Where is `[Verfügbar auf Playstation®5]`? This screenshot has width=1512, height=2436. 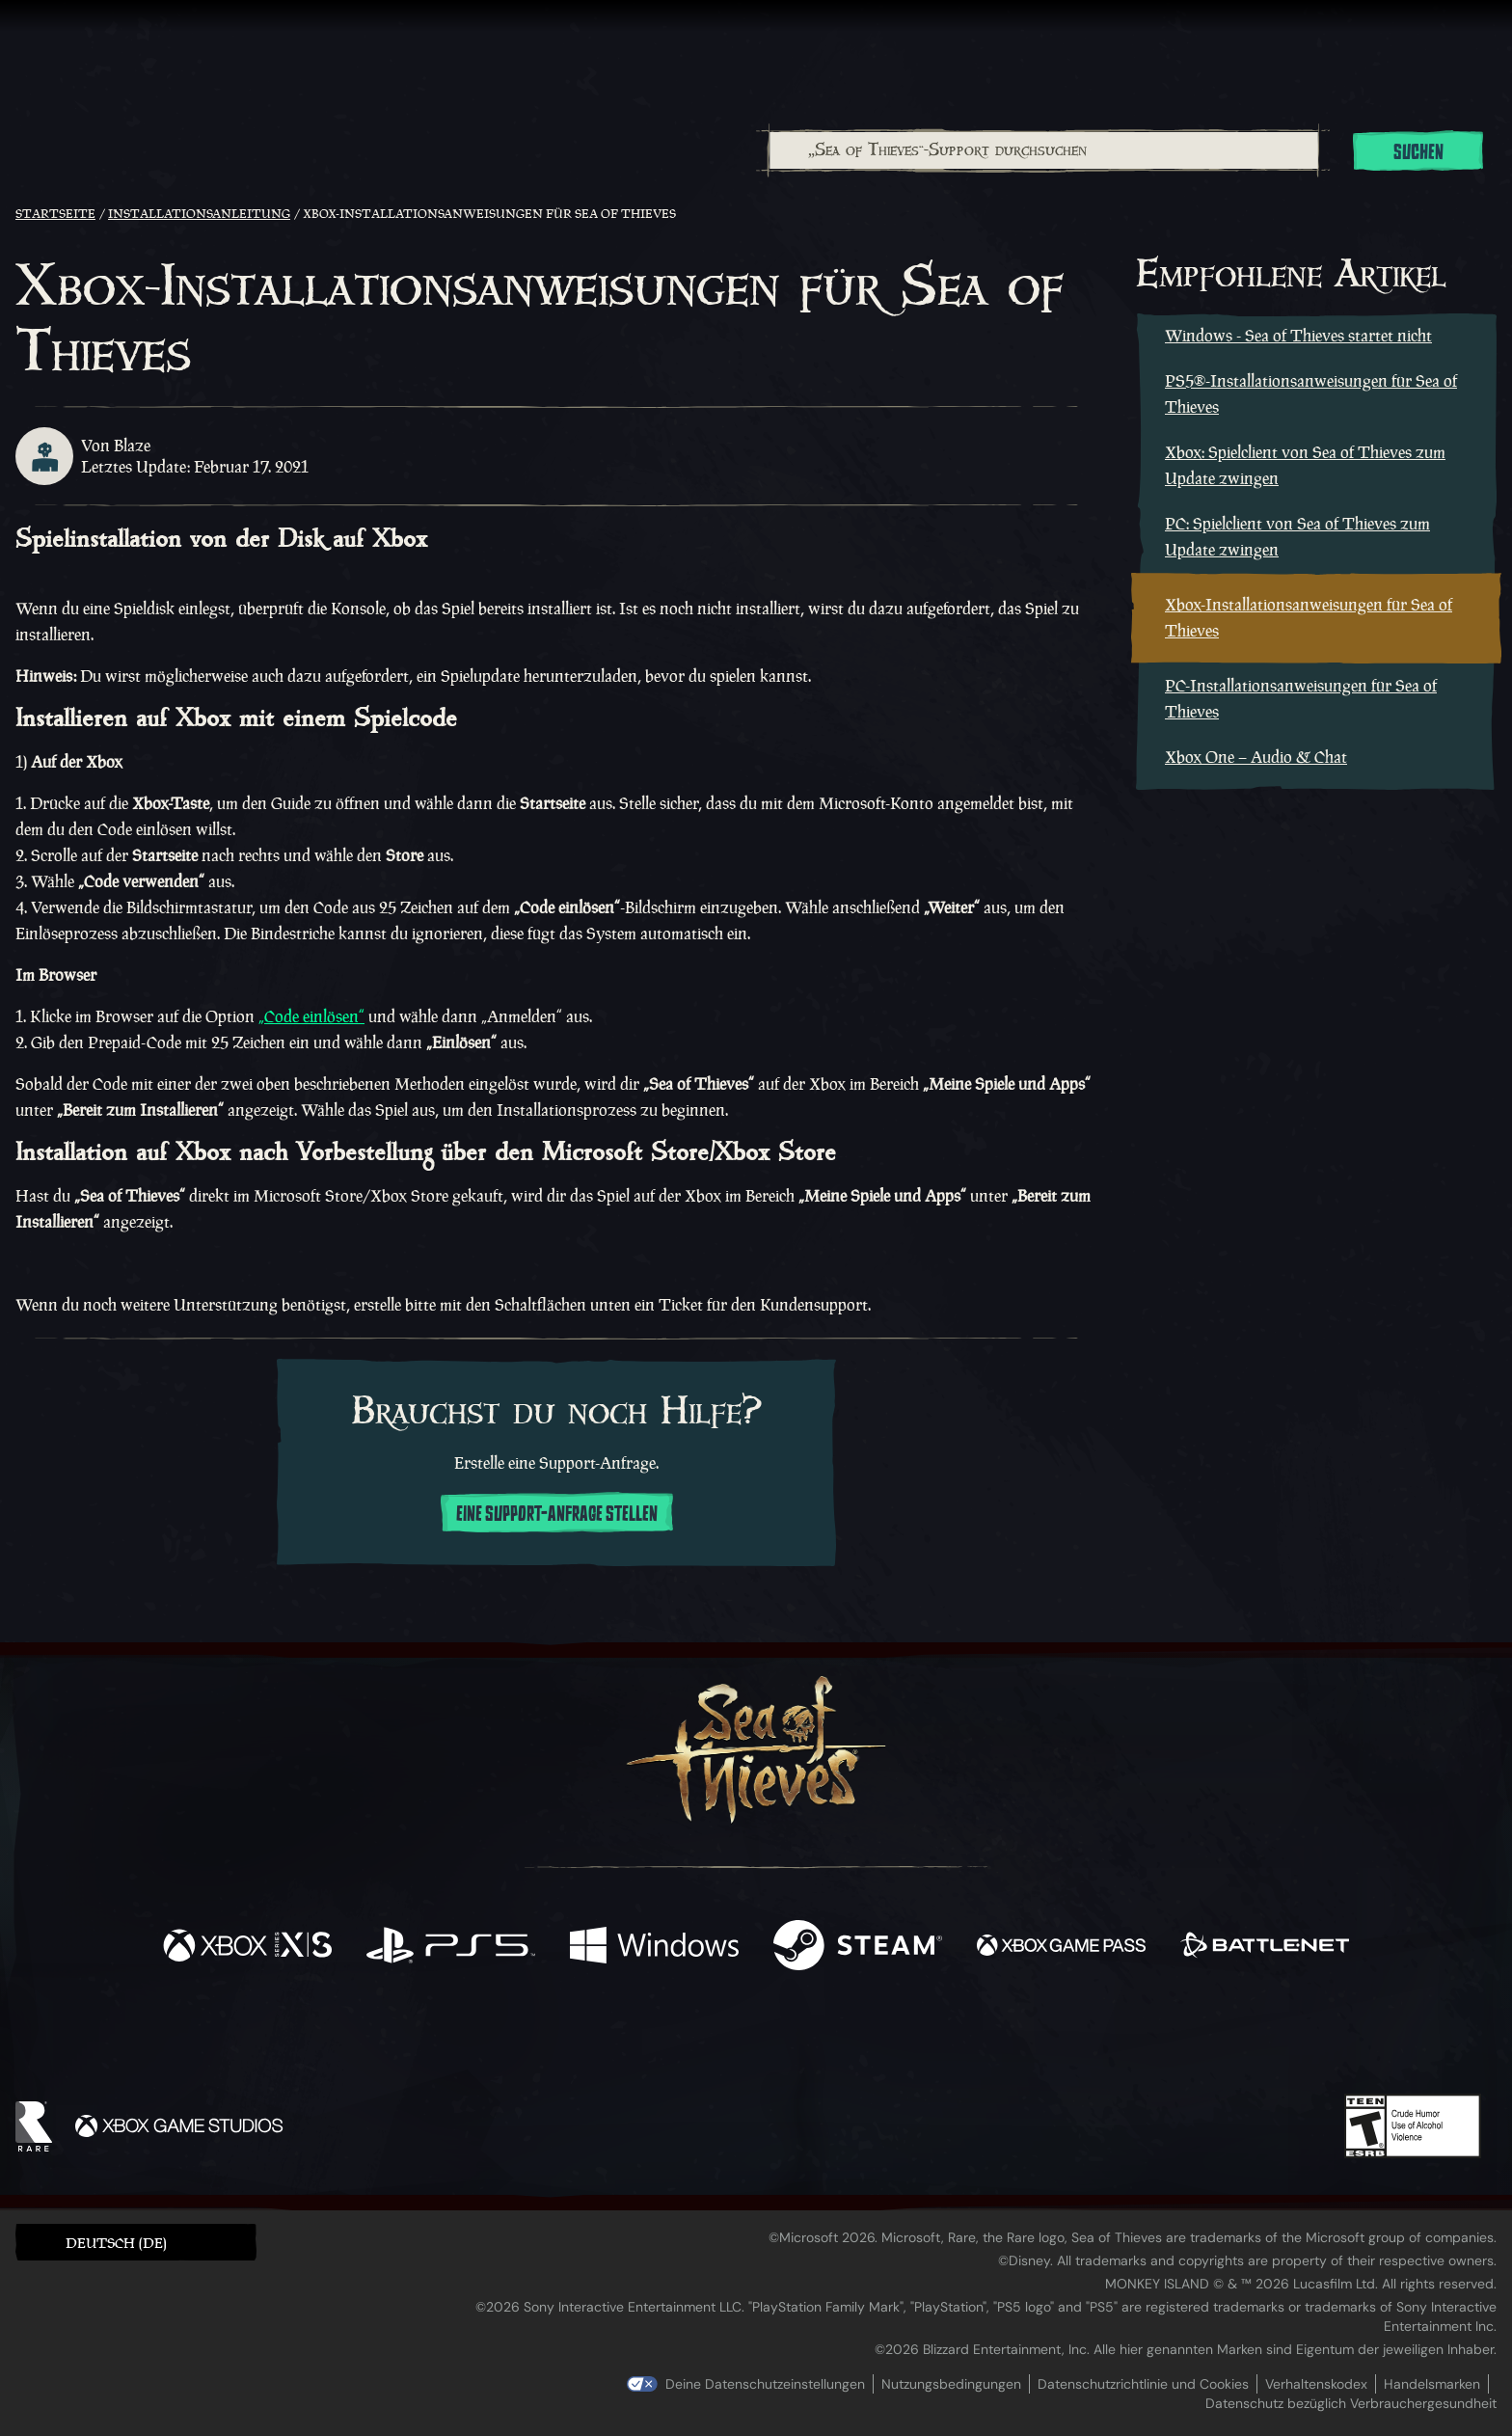
[Verfügbar auf Playstation®5] is located at coordinates (450, 1947).